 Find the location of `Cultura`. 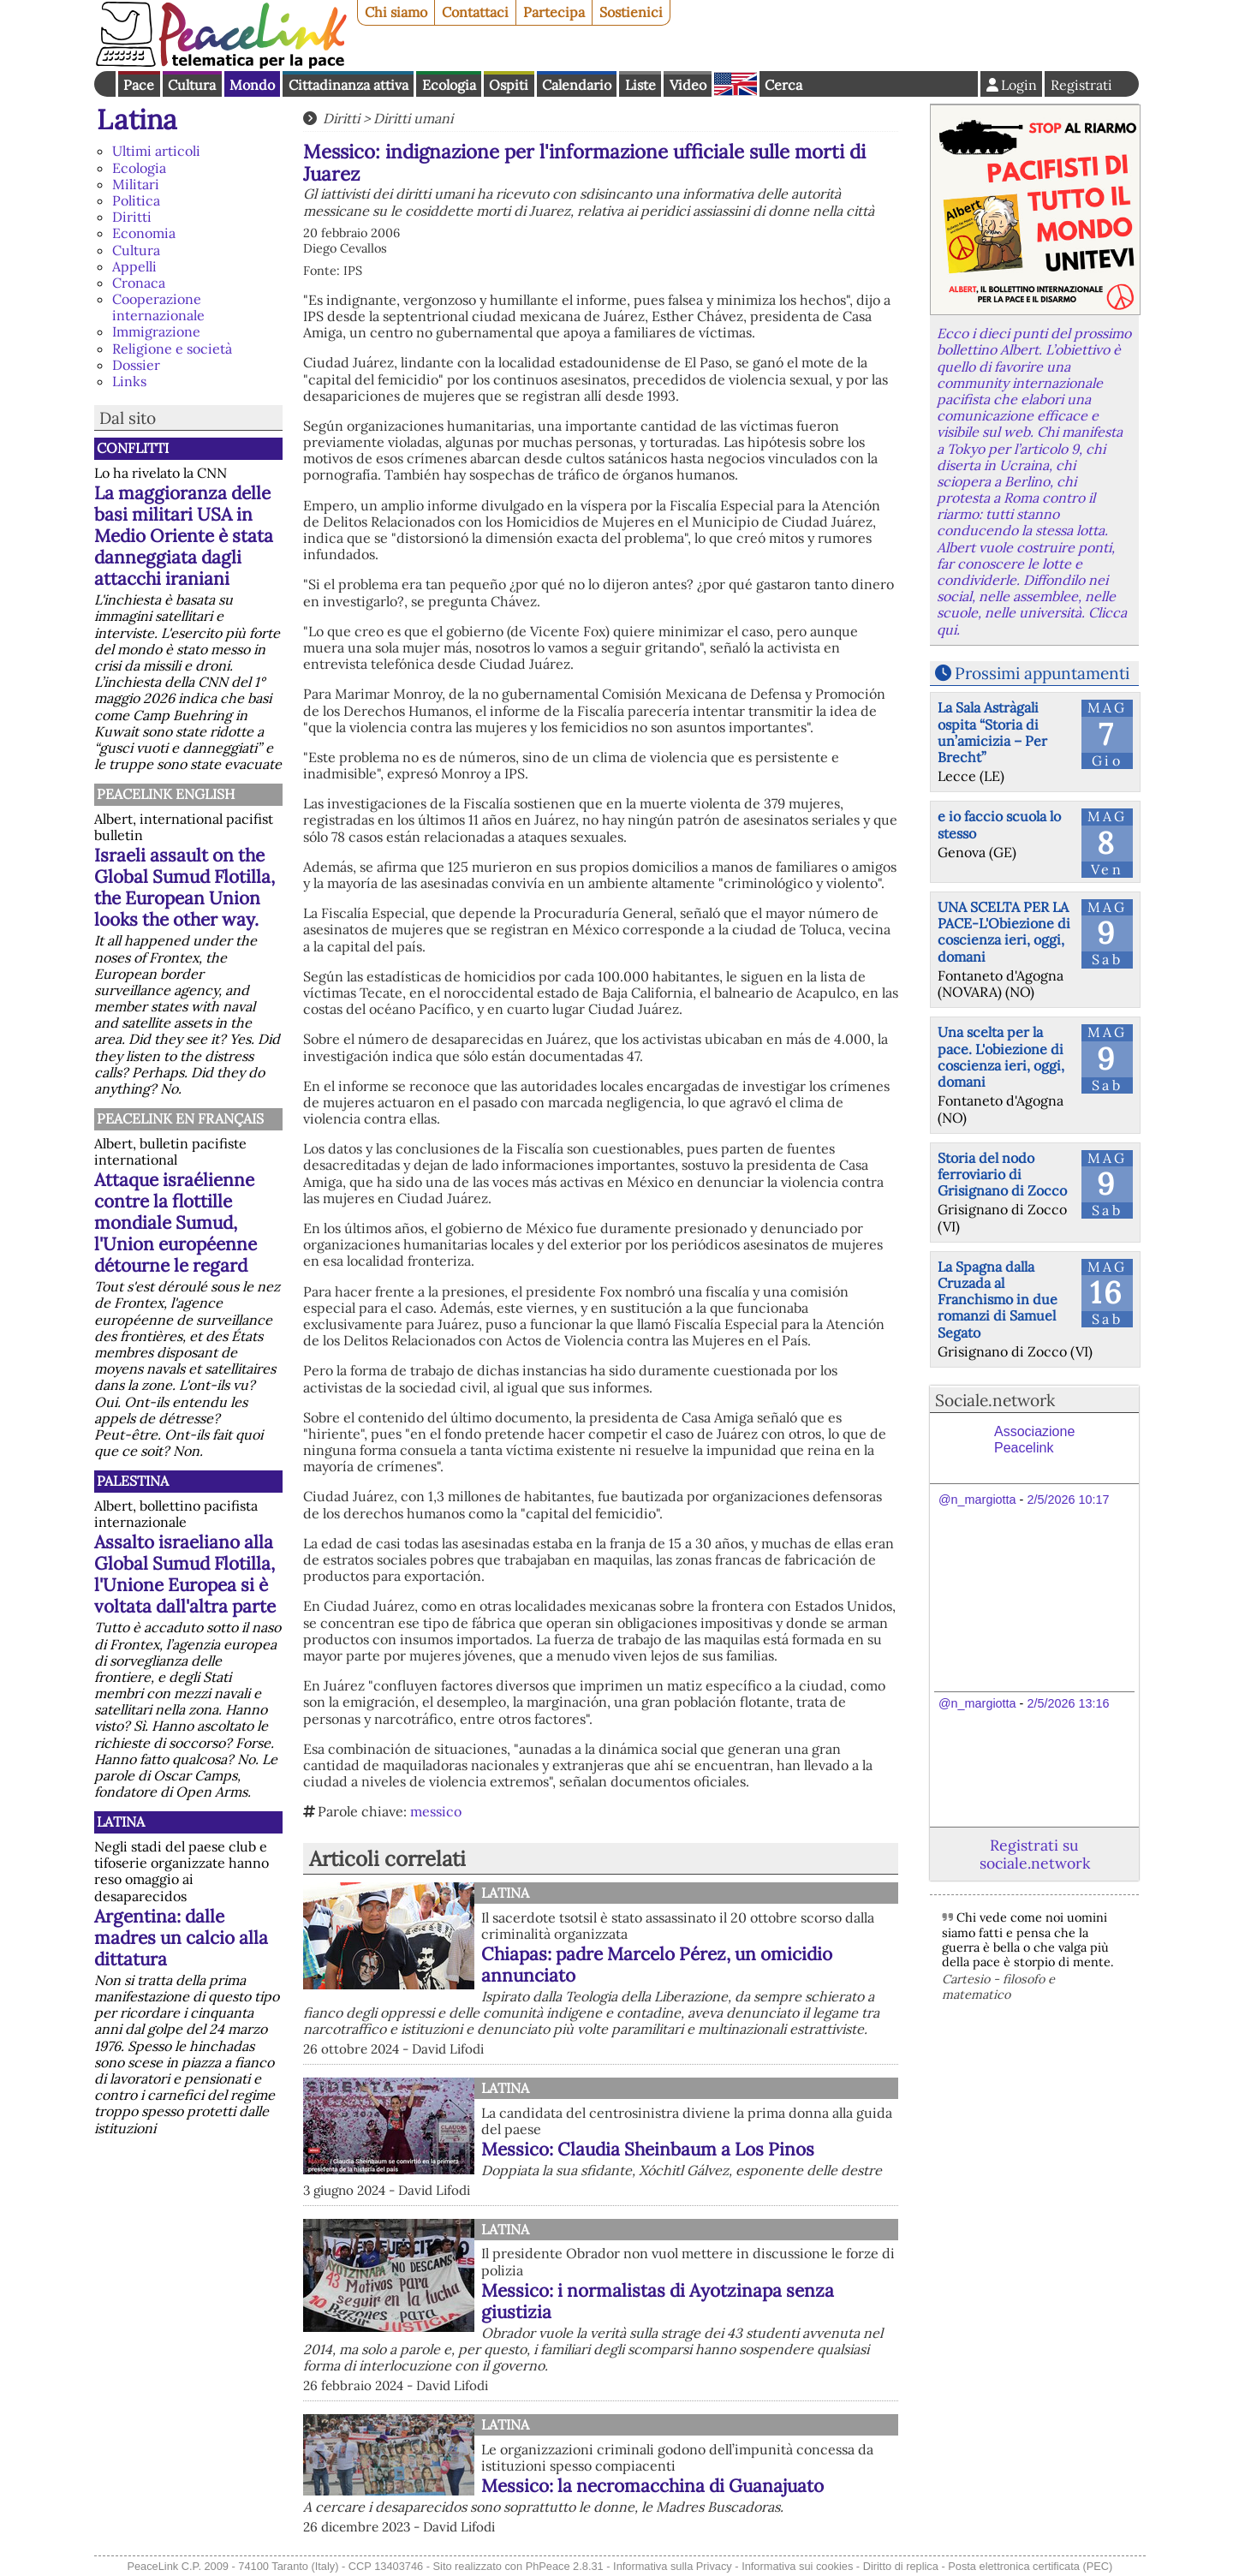

Cultura is located at coordinates (192, 84).